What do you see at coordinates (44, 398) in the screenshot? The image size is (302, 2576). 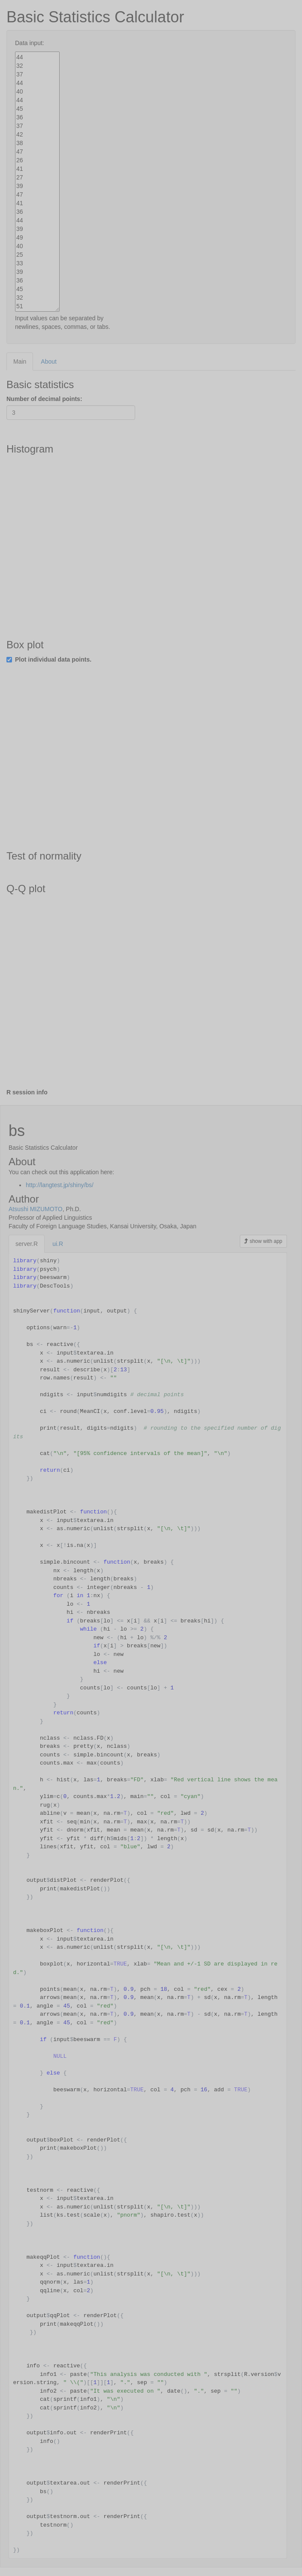 I see `Number of decimal points:` at bounding box center [44, 398].